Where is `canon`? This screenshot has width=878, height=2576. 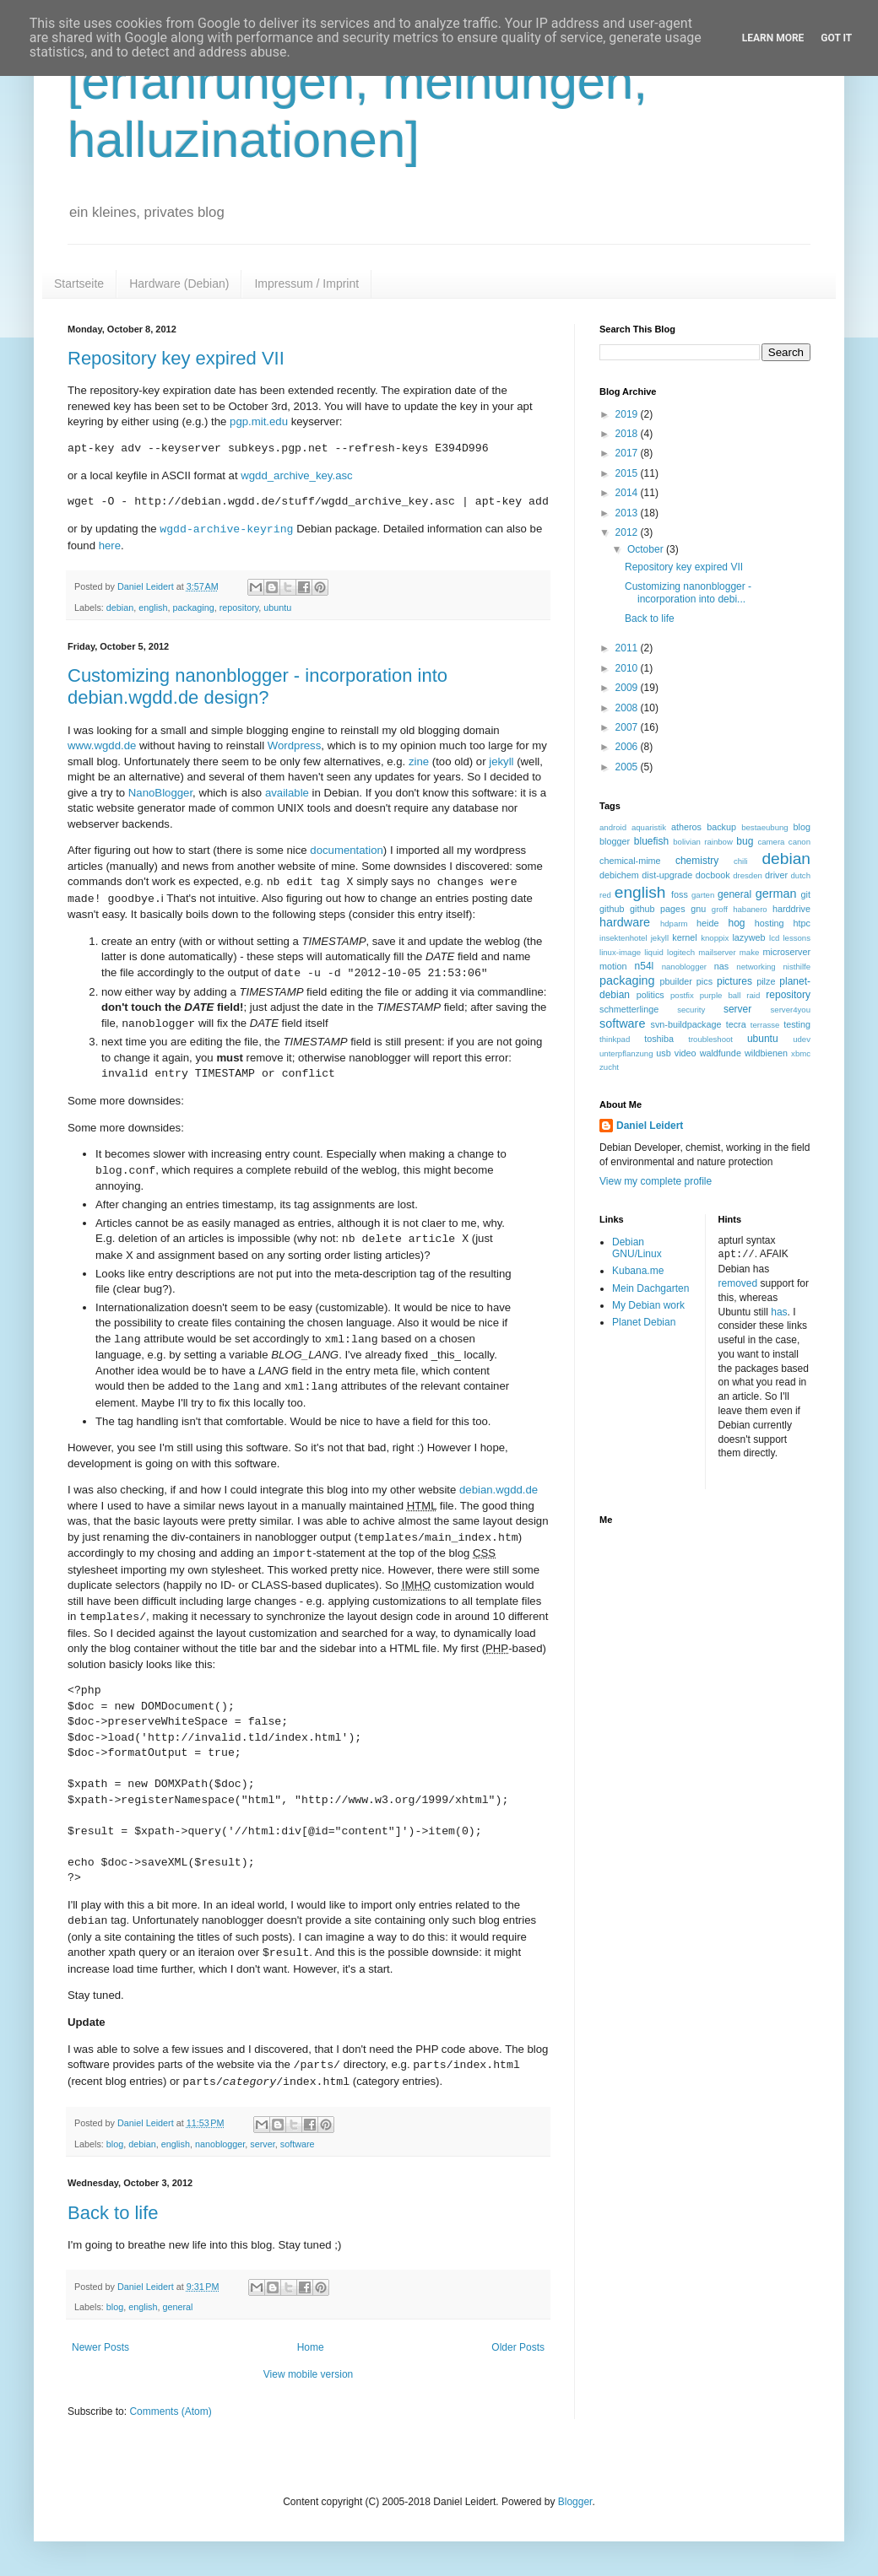
canon is located at coordinates (799, 841).